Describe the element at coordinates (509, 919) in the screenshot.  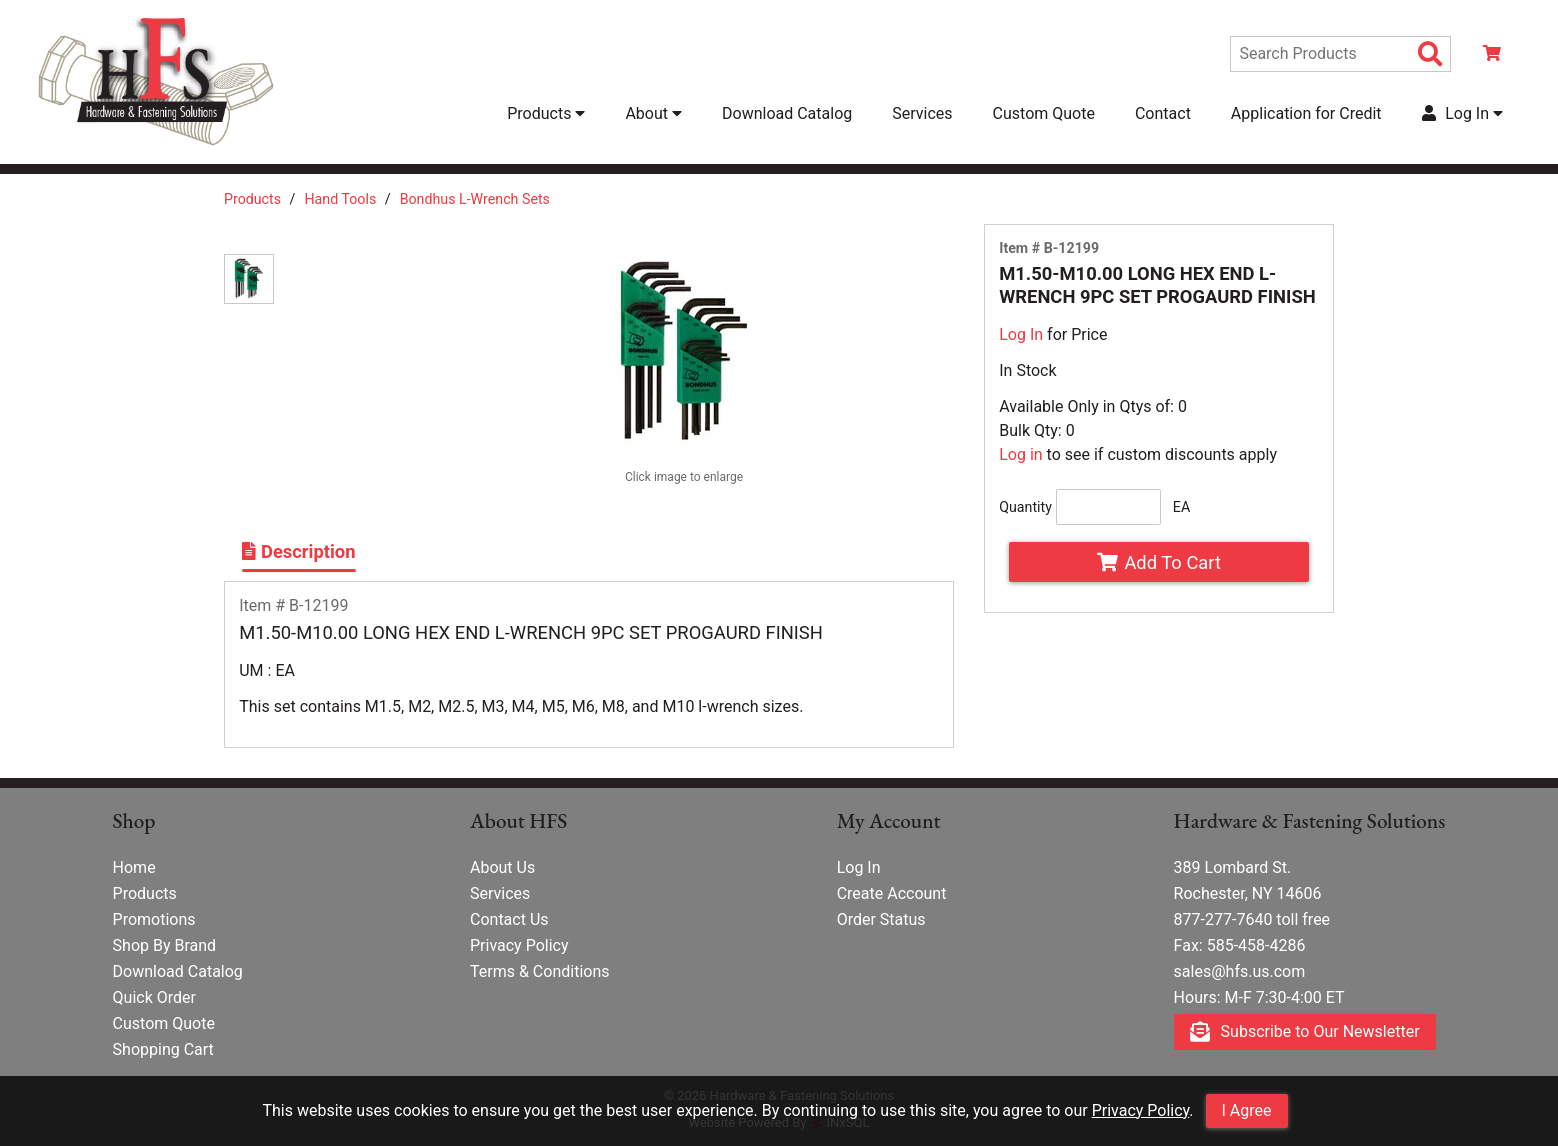
I see `Contact Us` at that location.